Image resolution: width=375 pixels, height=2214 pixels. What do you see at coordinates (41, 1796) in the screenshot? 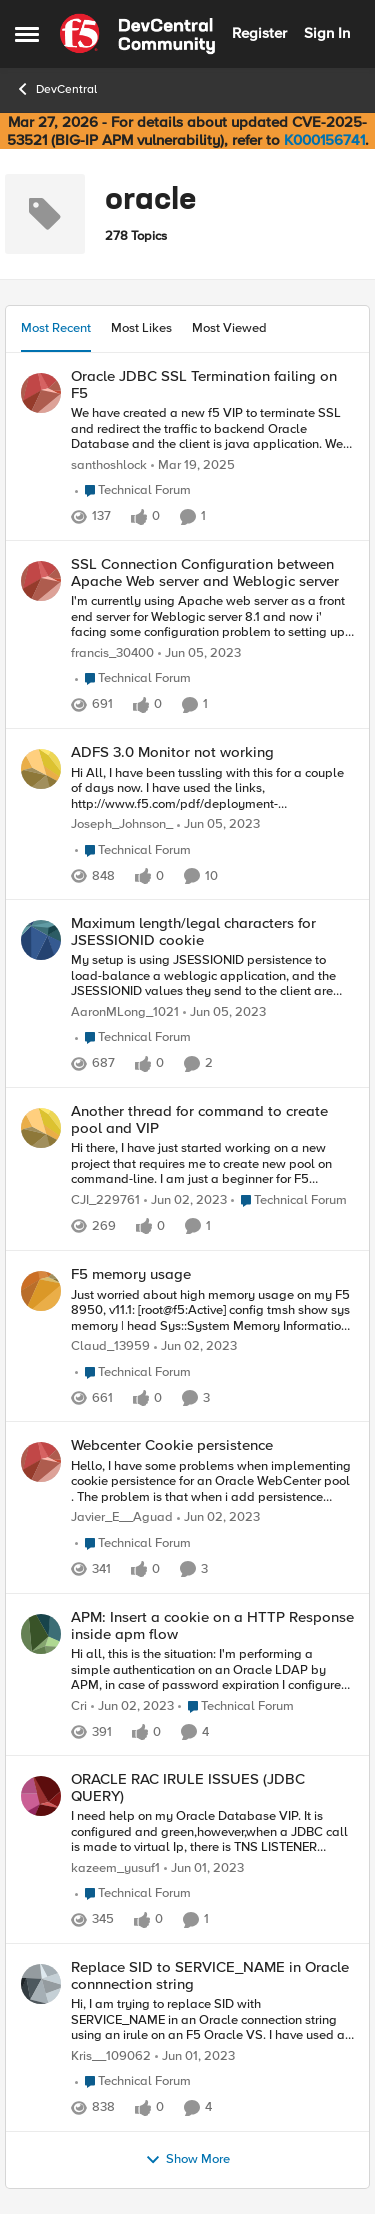
I see `[View Profile: kazeem_yusuf1,]` at bounding box center [41, 1796].